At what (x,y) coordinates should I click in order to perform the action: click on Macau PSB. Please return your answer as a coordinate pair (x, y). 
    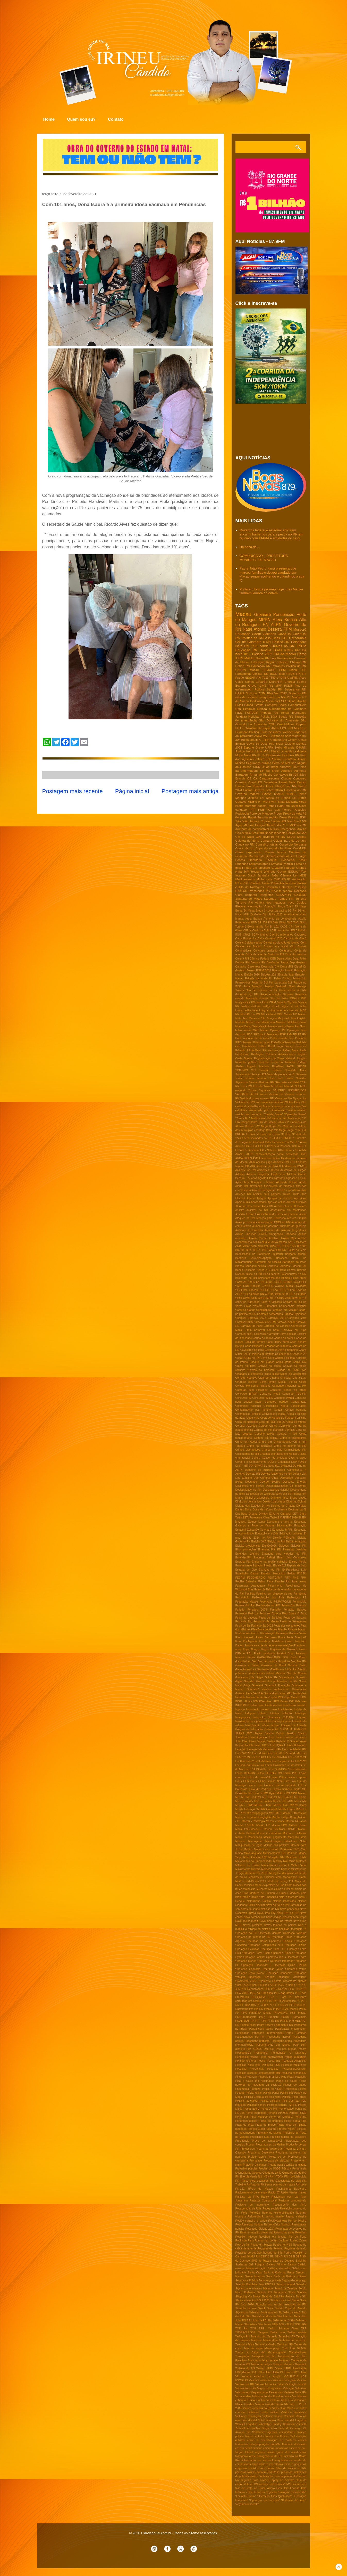
    Looking at the image, I should click on (242, 1829).